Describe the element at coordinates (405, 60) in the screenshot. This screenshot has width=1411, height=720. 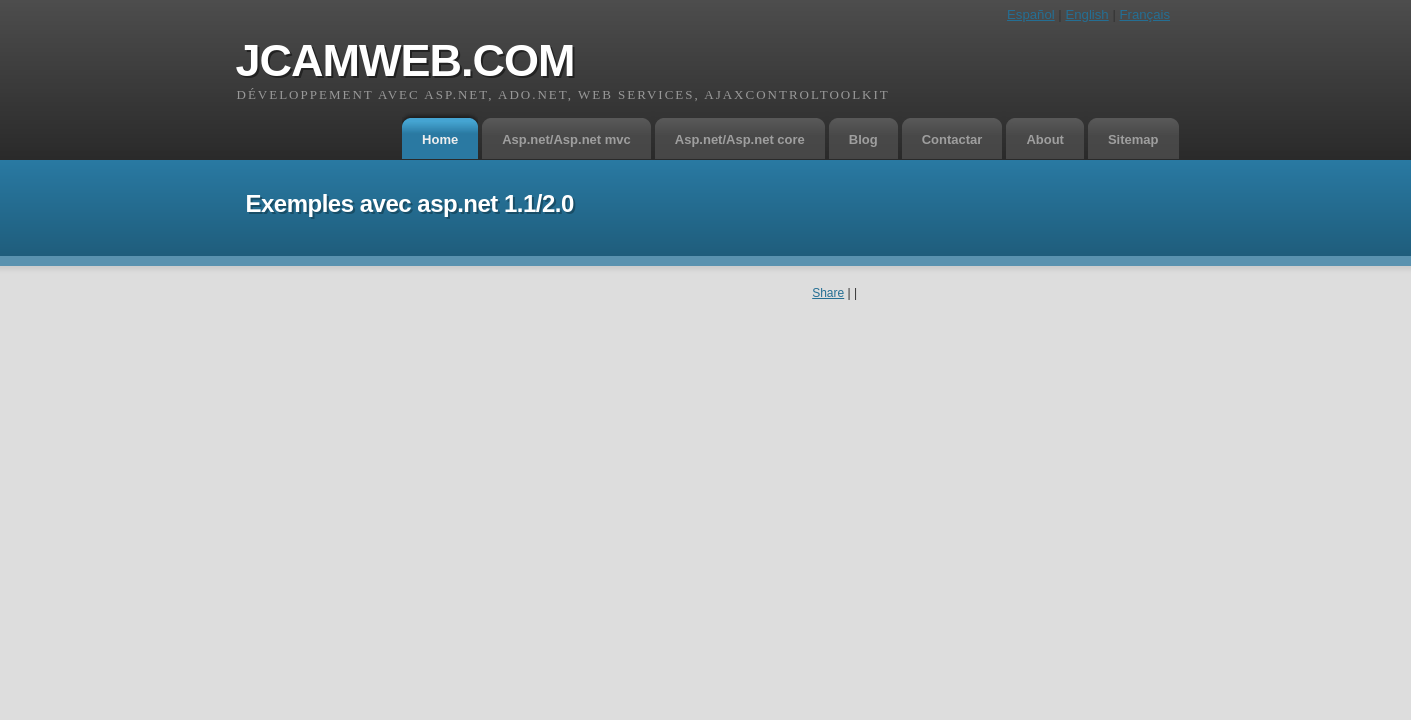
I see `jcamweb.com` at that location.